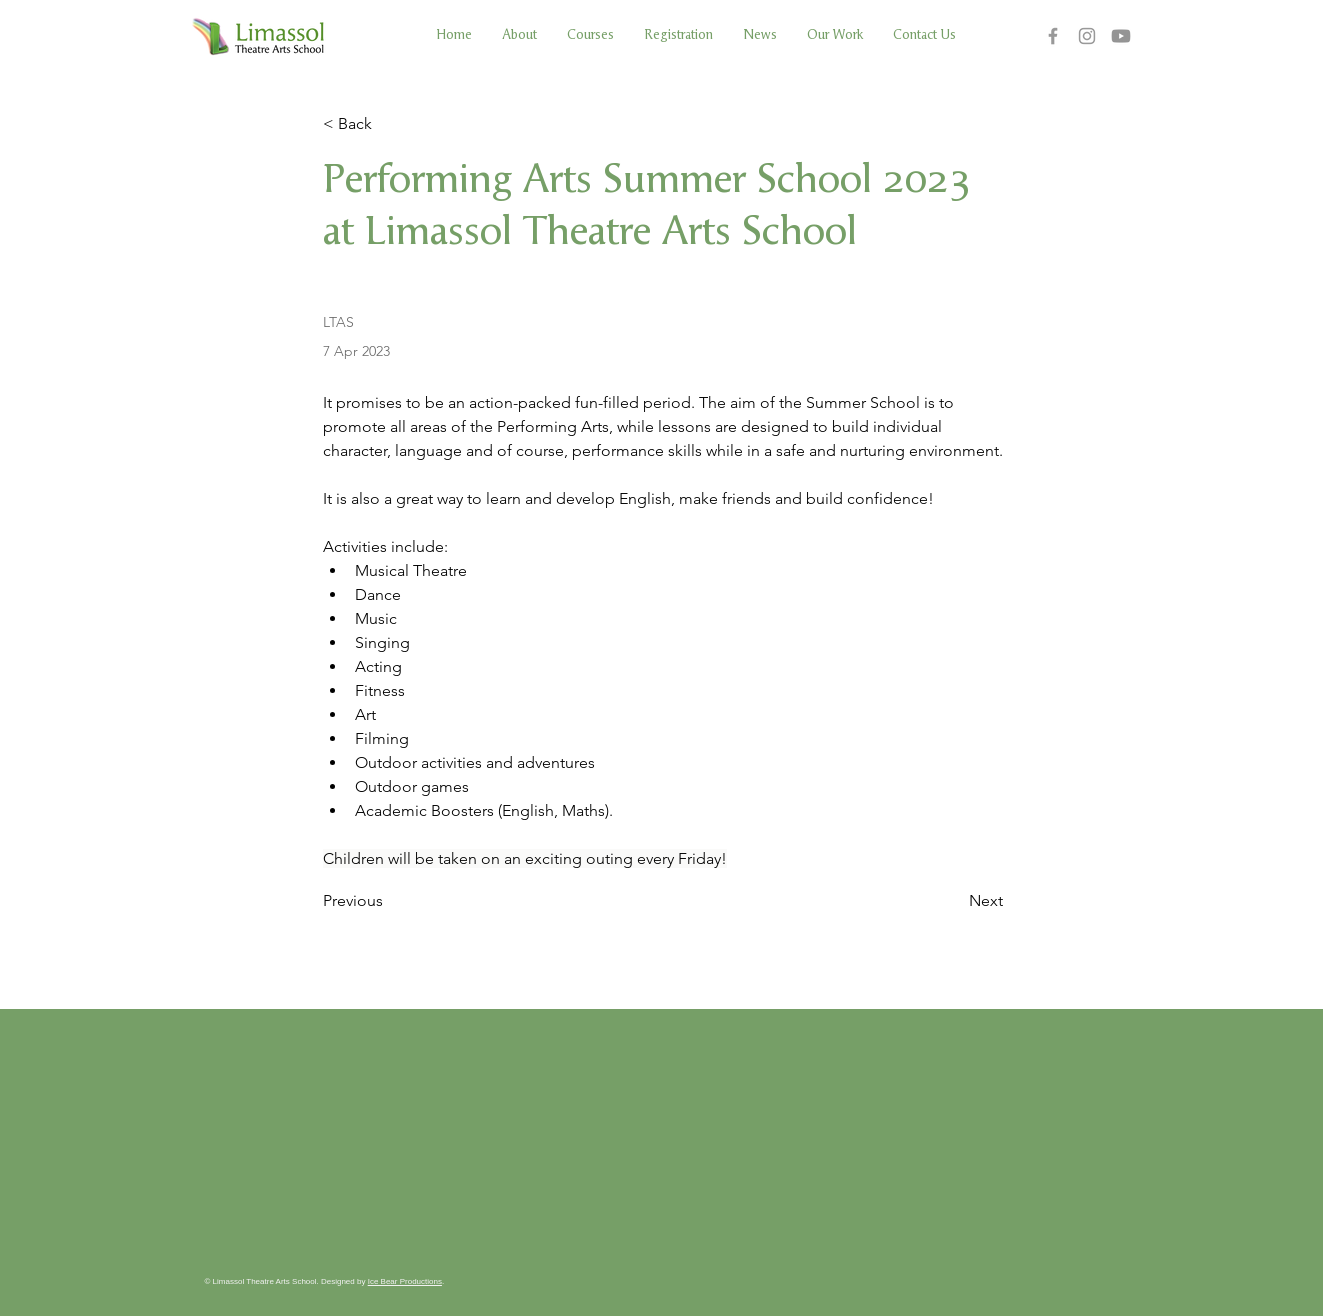  I want to click on Ice Bear Productions, so click(405, 1281).